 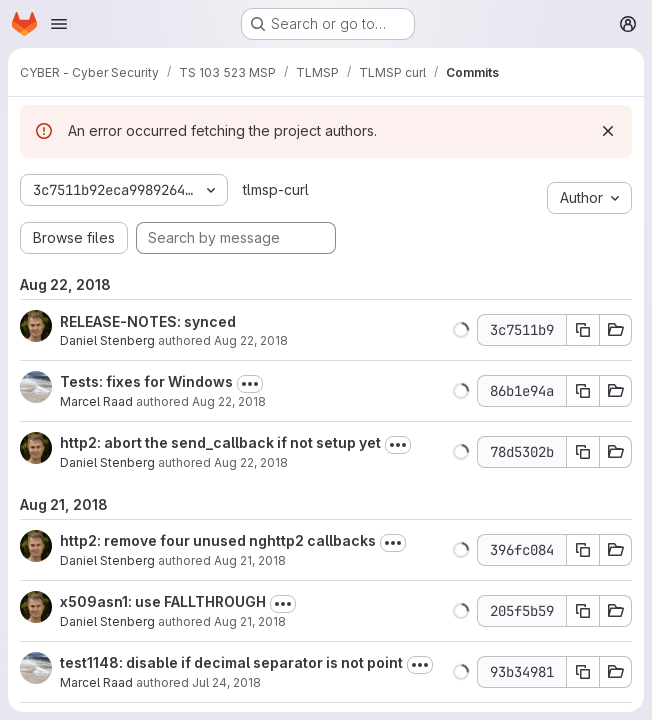 What do you see at coordinates (583, 391) in the screenshot?
I see `[Copy commit SHA 86b1e94a]` at bounding box center [583, 391].